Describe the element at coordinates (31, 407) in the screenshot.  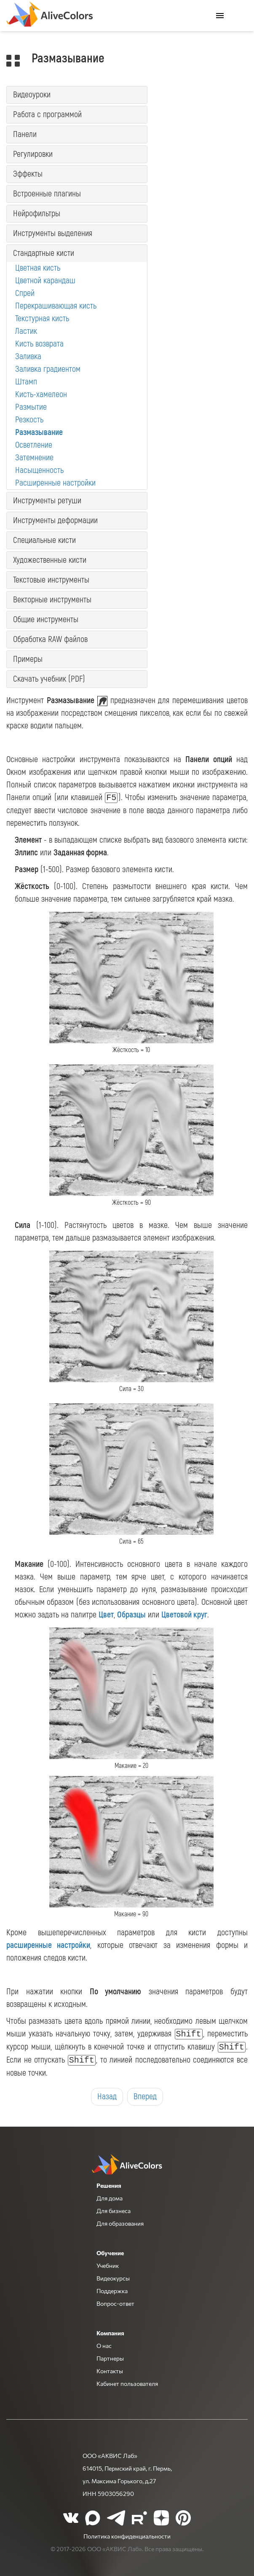
I see `Размытие` at that location.